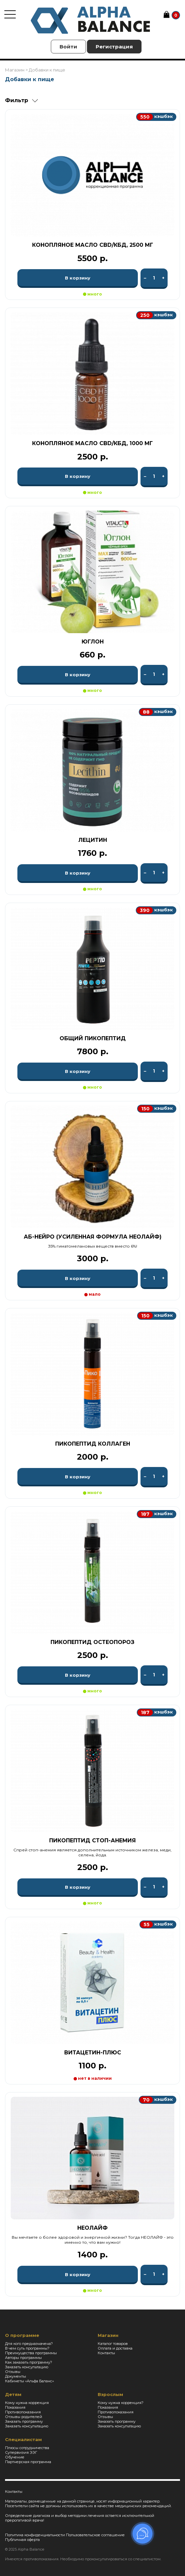 The height and width of the screenshot is (2576, 185). I want to click on Специалистам, so click(23, 2439).